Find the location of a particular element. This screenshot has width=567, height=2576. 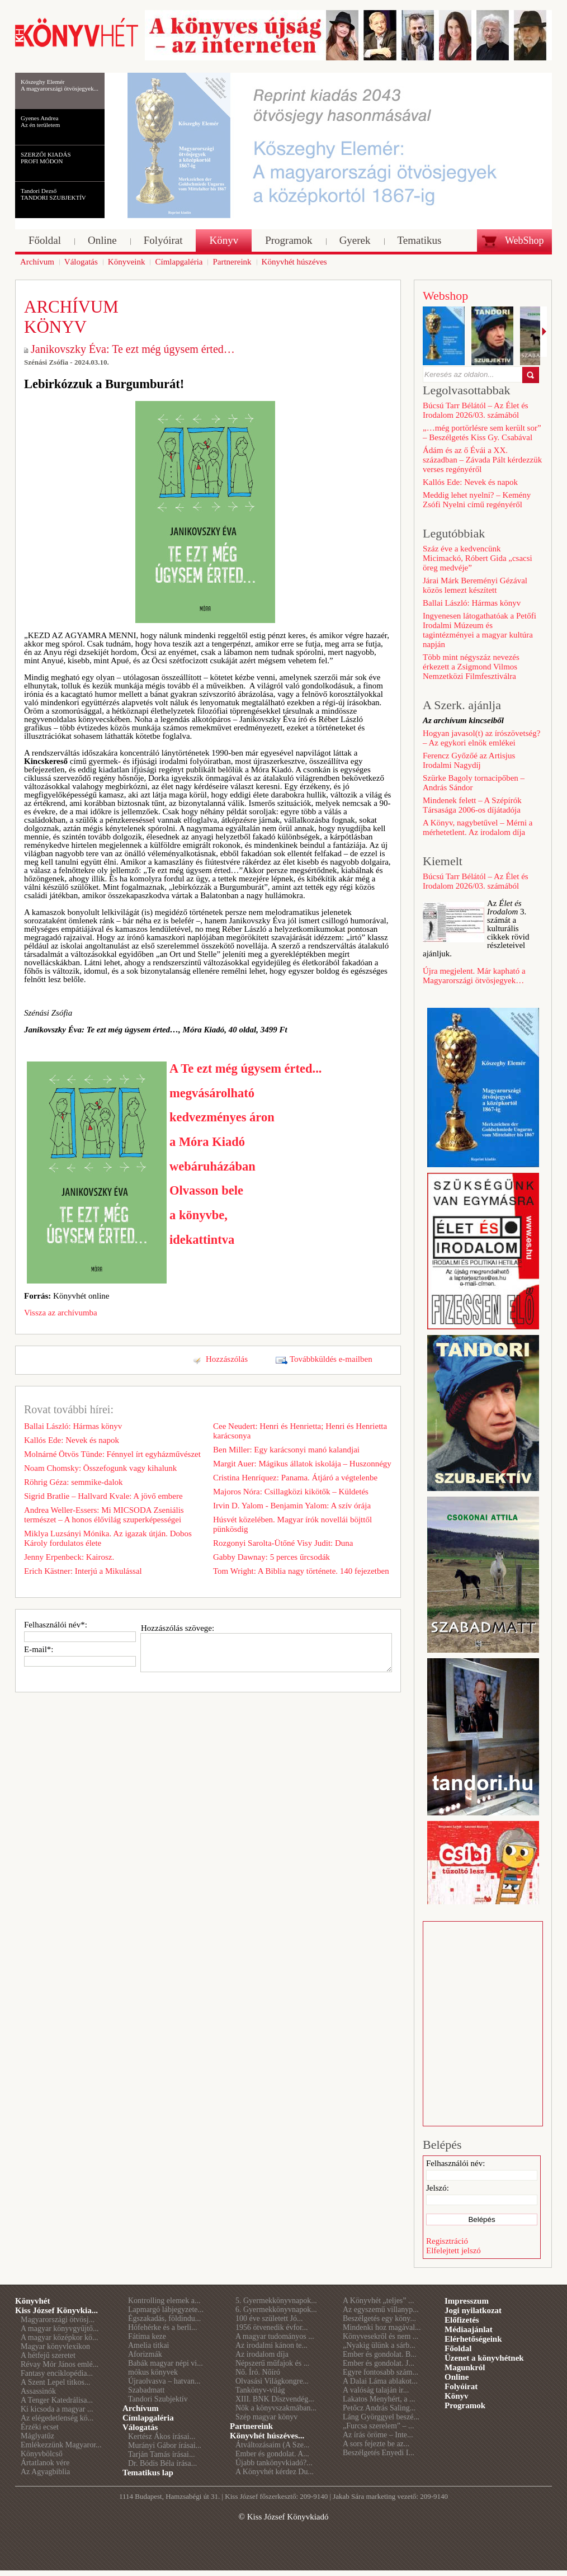

Cee Neudert: Henri és Henrietta; Henri és Henrietta karácsonya is located at coordinates (300, 1431).